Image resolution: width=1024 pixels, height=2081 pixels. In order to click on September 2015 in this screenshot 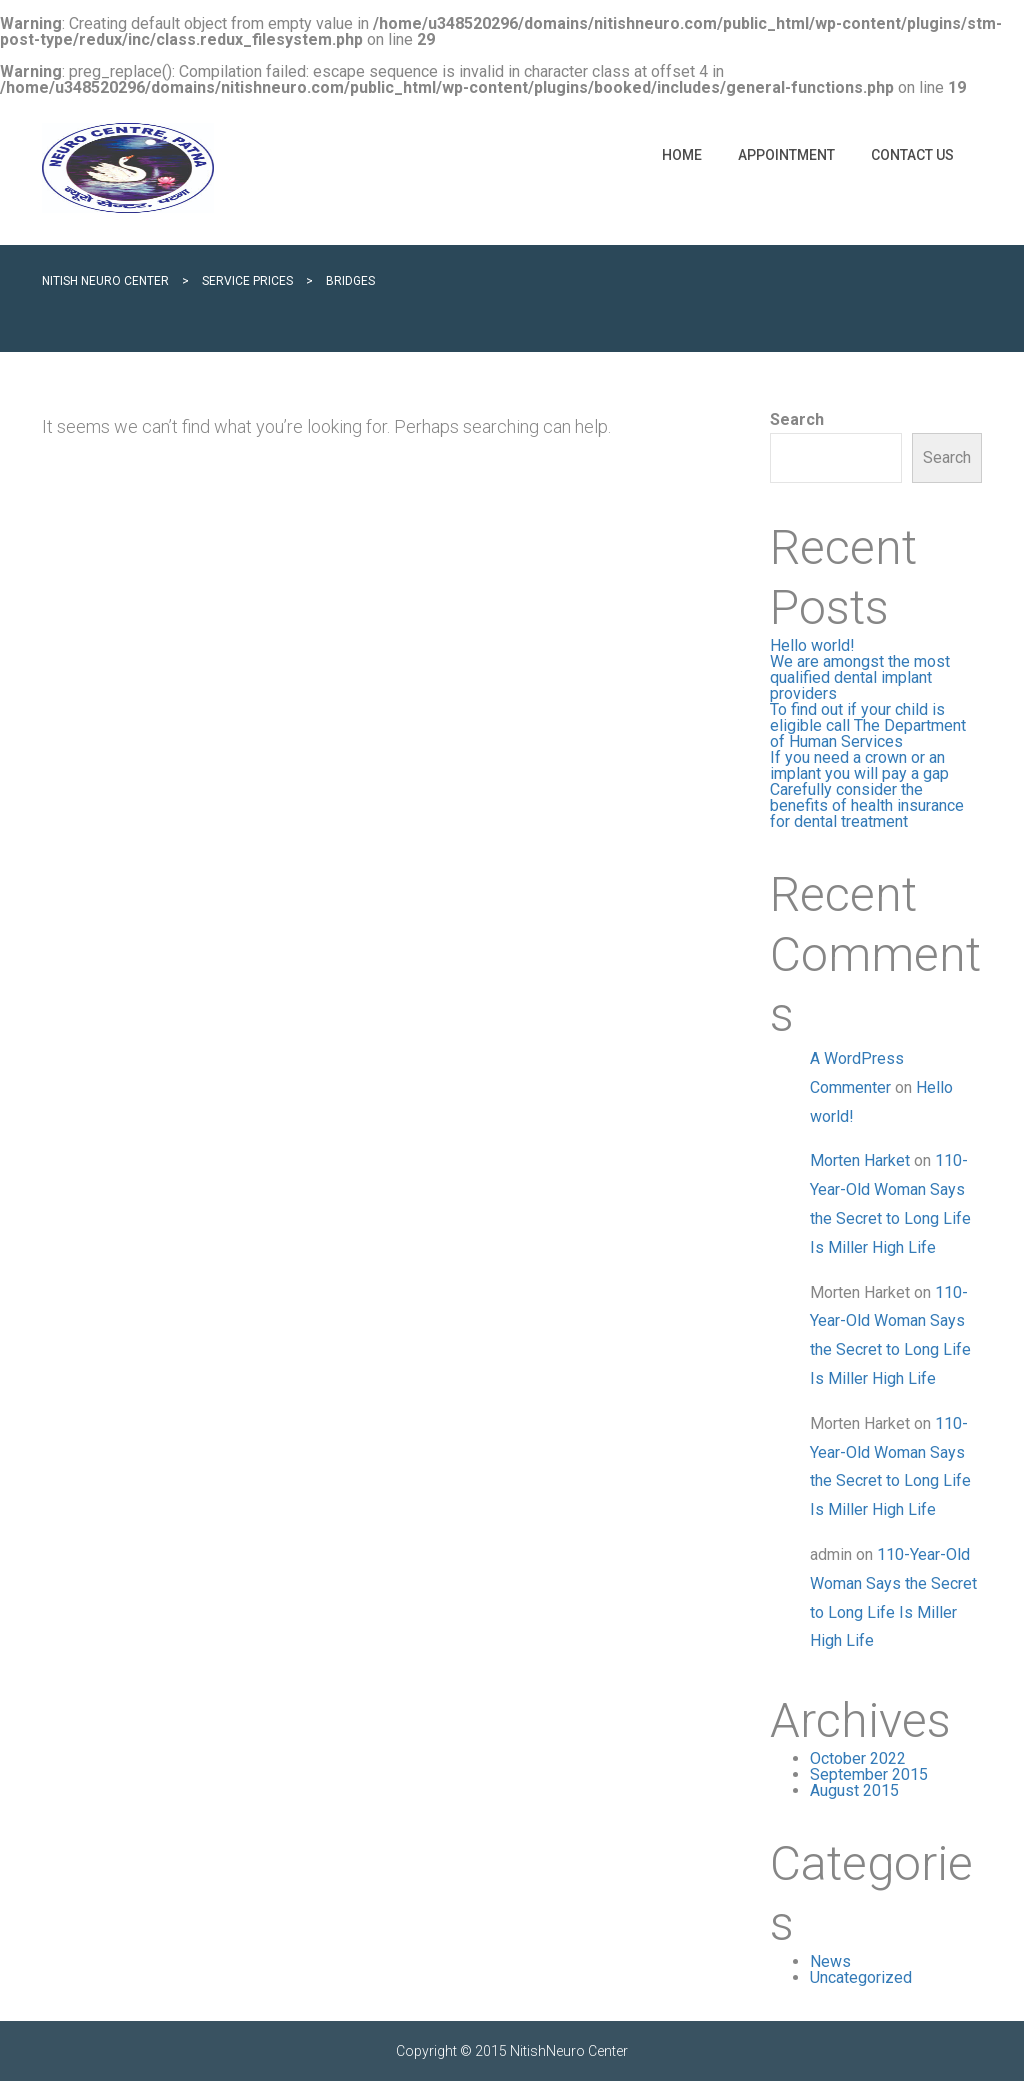, I will do `click(869, 1774)`.